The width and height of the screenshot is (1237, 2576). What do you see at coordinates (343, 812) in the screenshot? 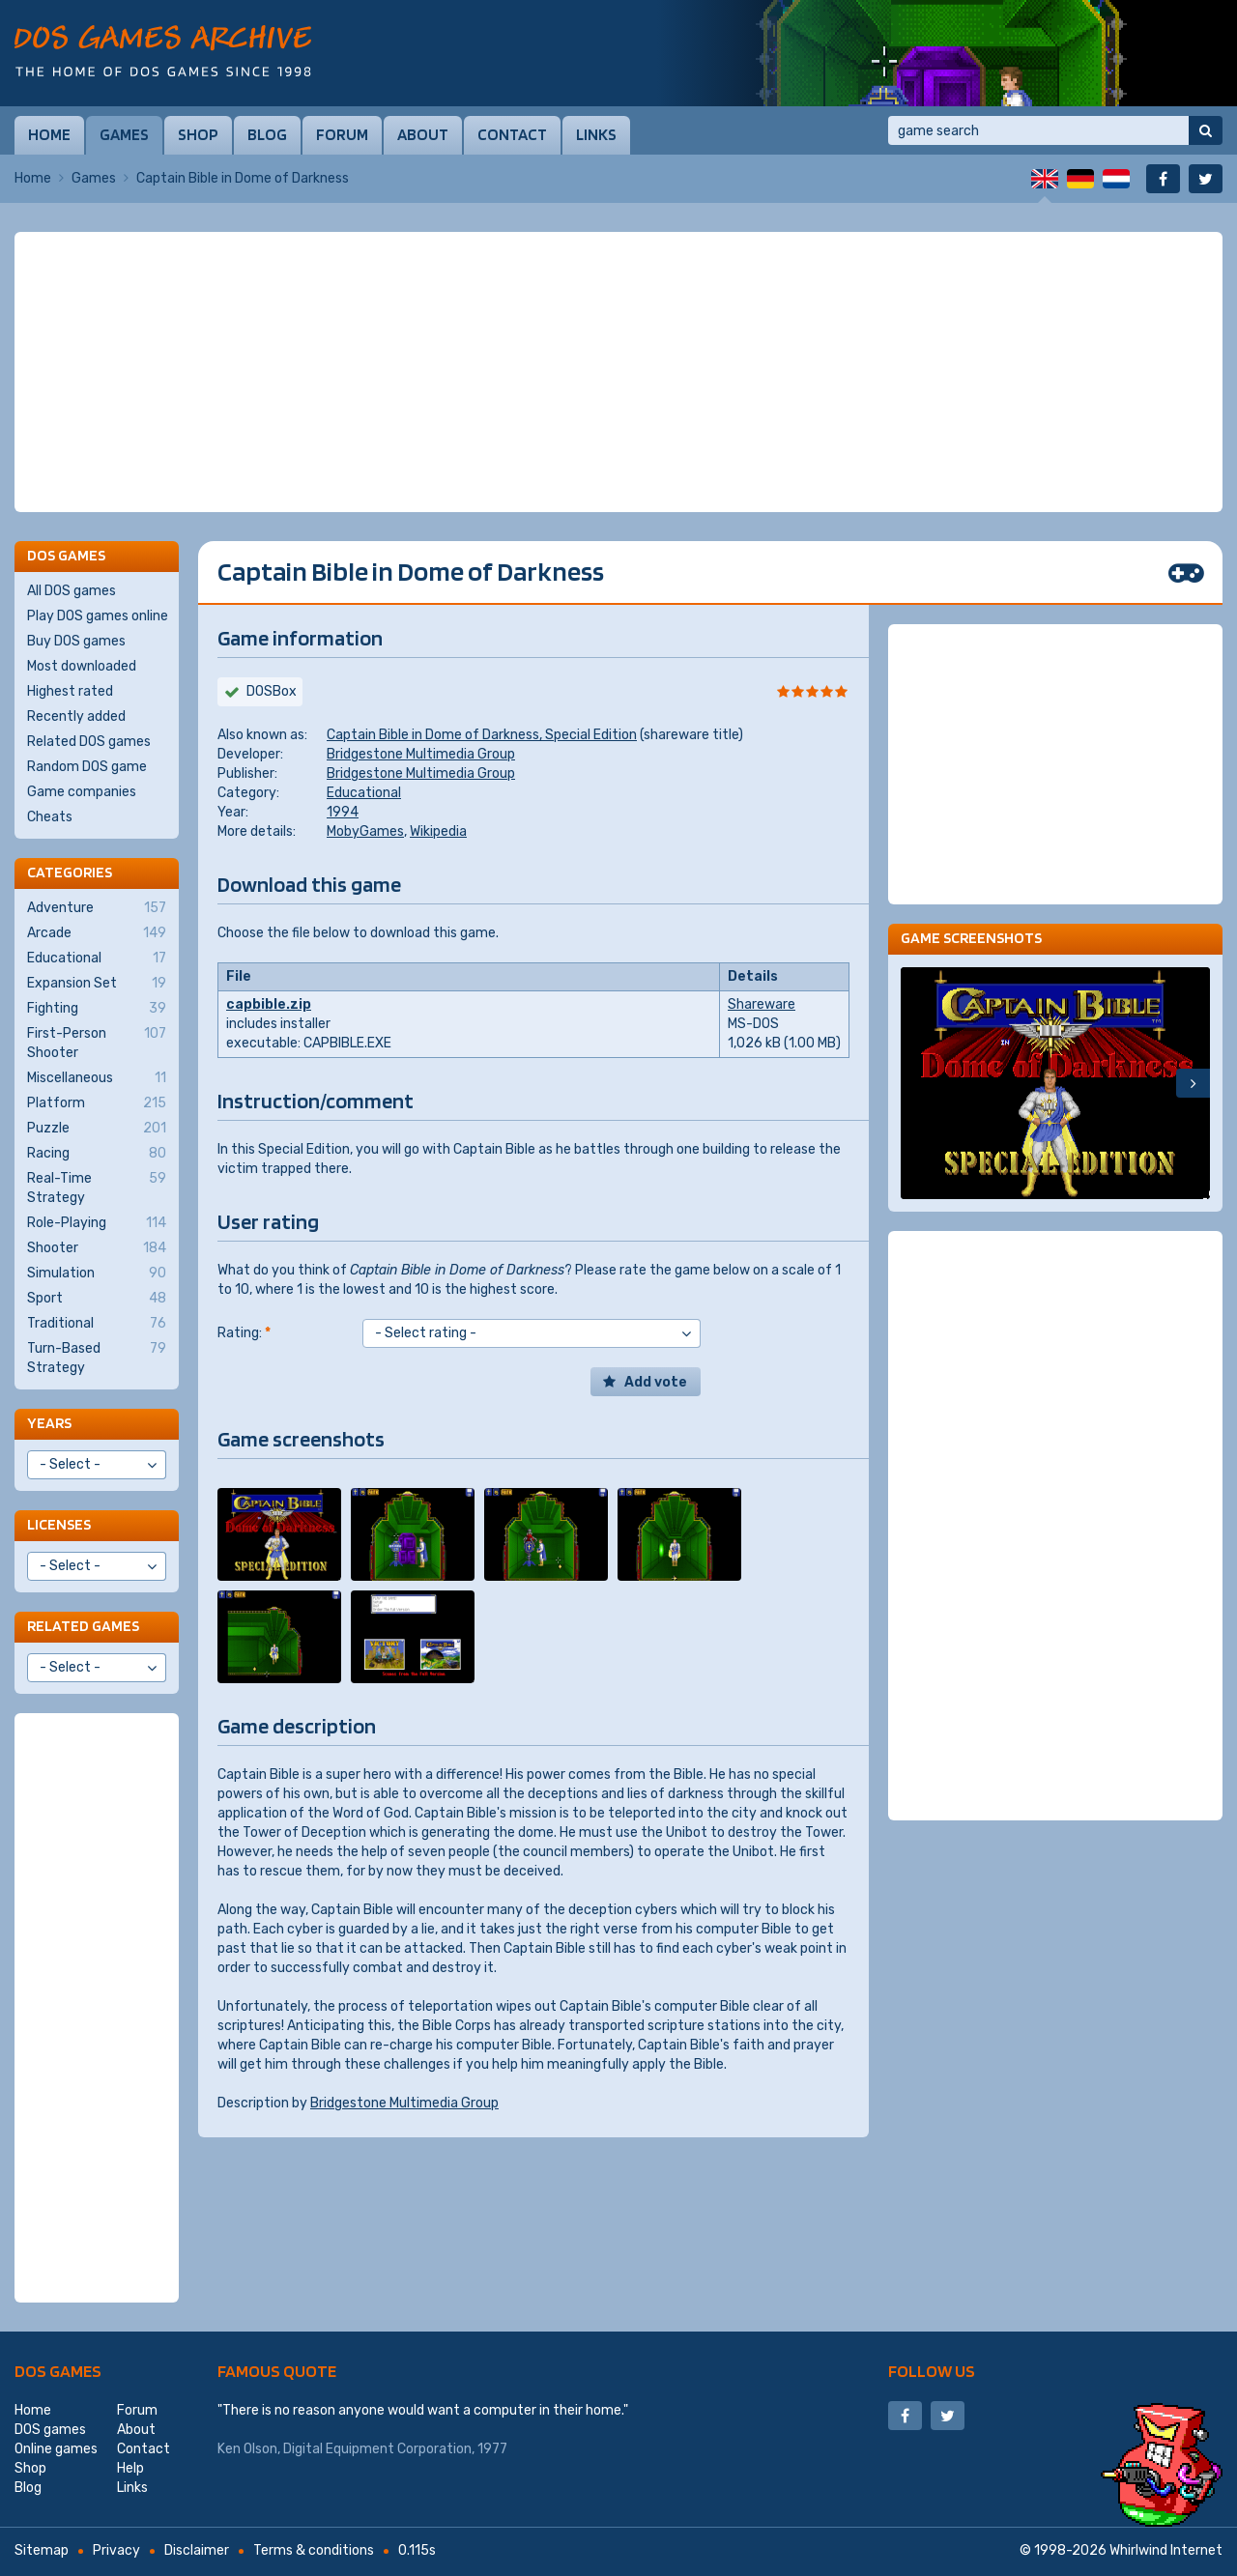
I see `1994` at bounding box center [343, 812].